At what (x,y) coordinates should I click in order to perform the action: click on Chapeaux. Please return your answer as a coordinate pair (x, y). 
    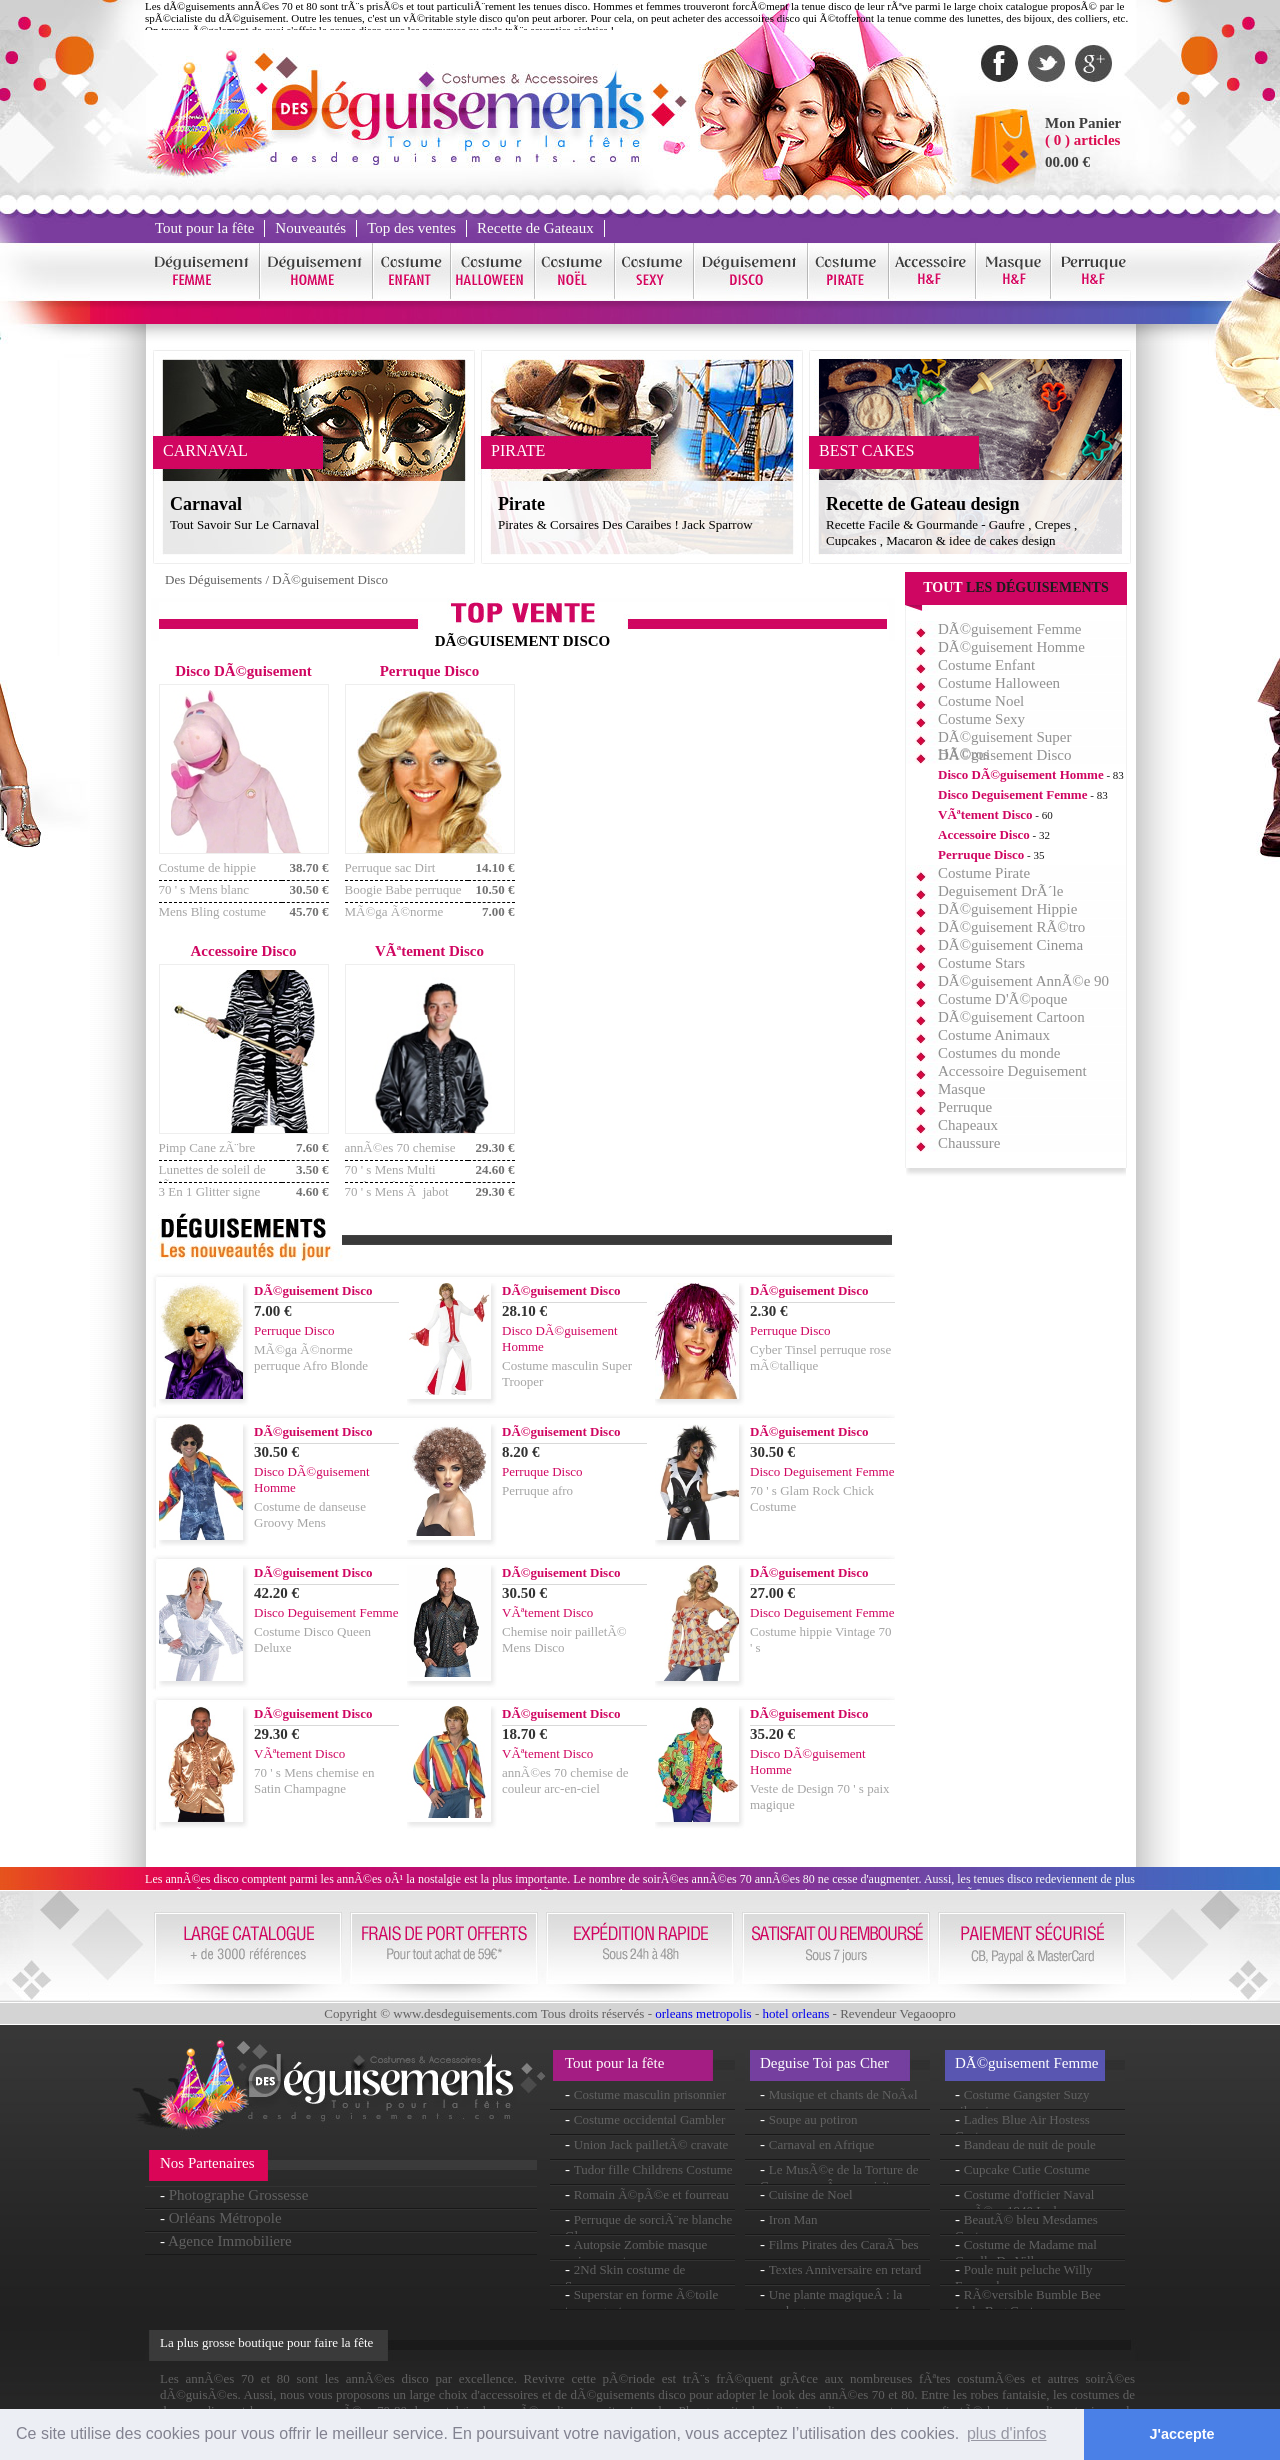
    Looking at the image, I should click on (968, 1125).